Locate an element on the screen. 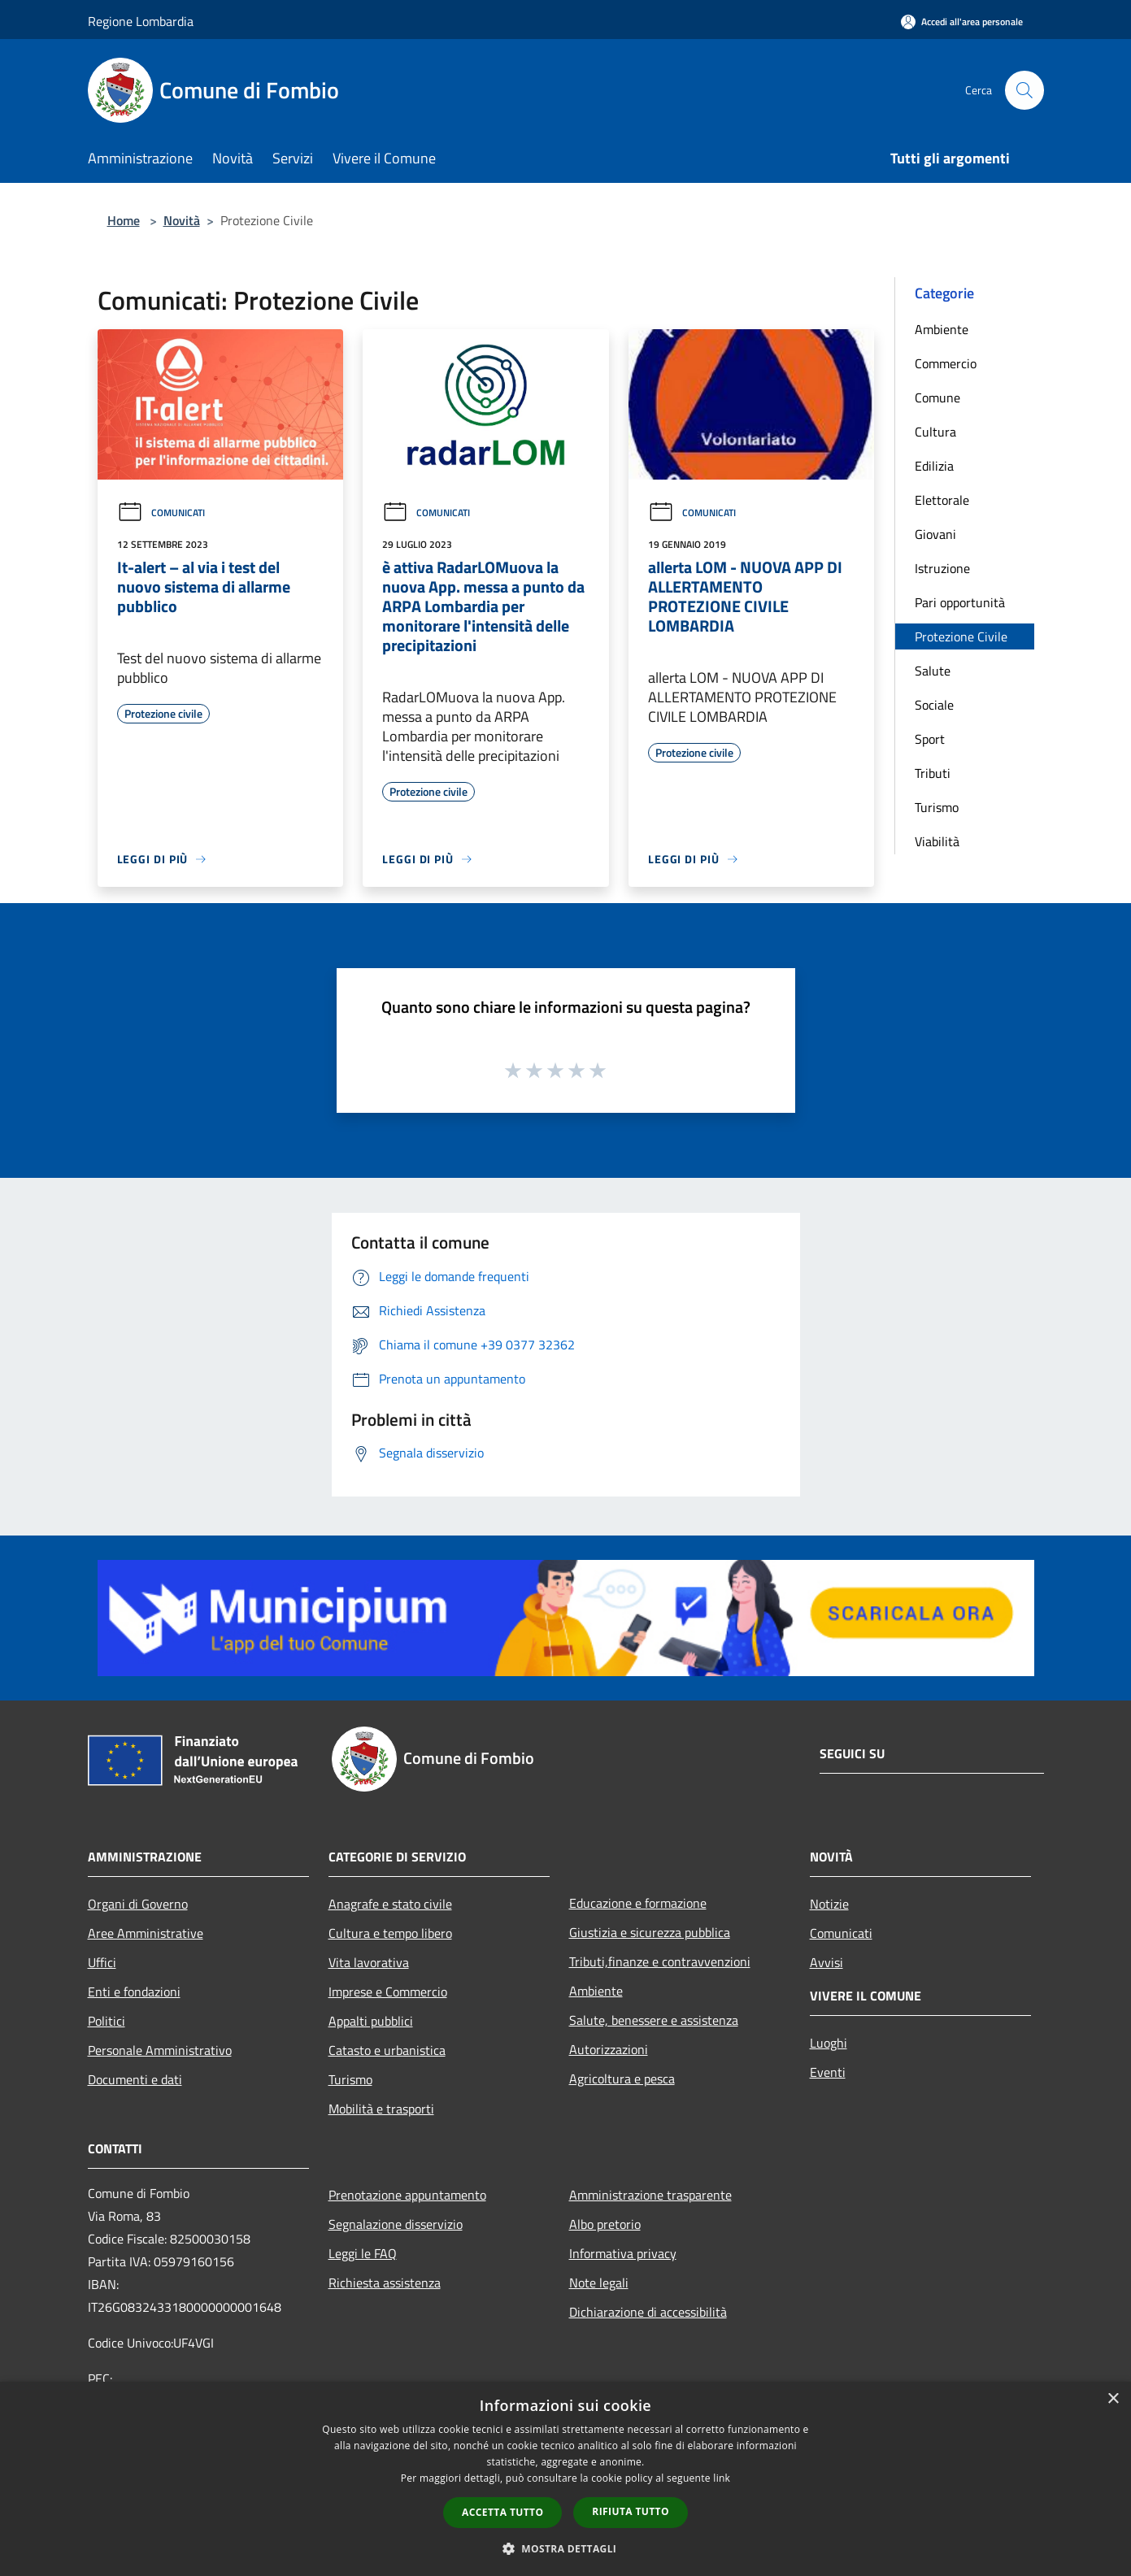 Image resolution: width=1131 pixels, height=2576 pixels. [Cerca] is located at coordinates (1024, 90).